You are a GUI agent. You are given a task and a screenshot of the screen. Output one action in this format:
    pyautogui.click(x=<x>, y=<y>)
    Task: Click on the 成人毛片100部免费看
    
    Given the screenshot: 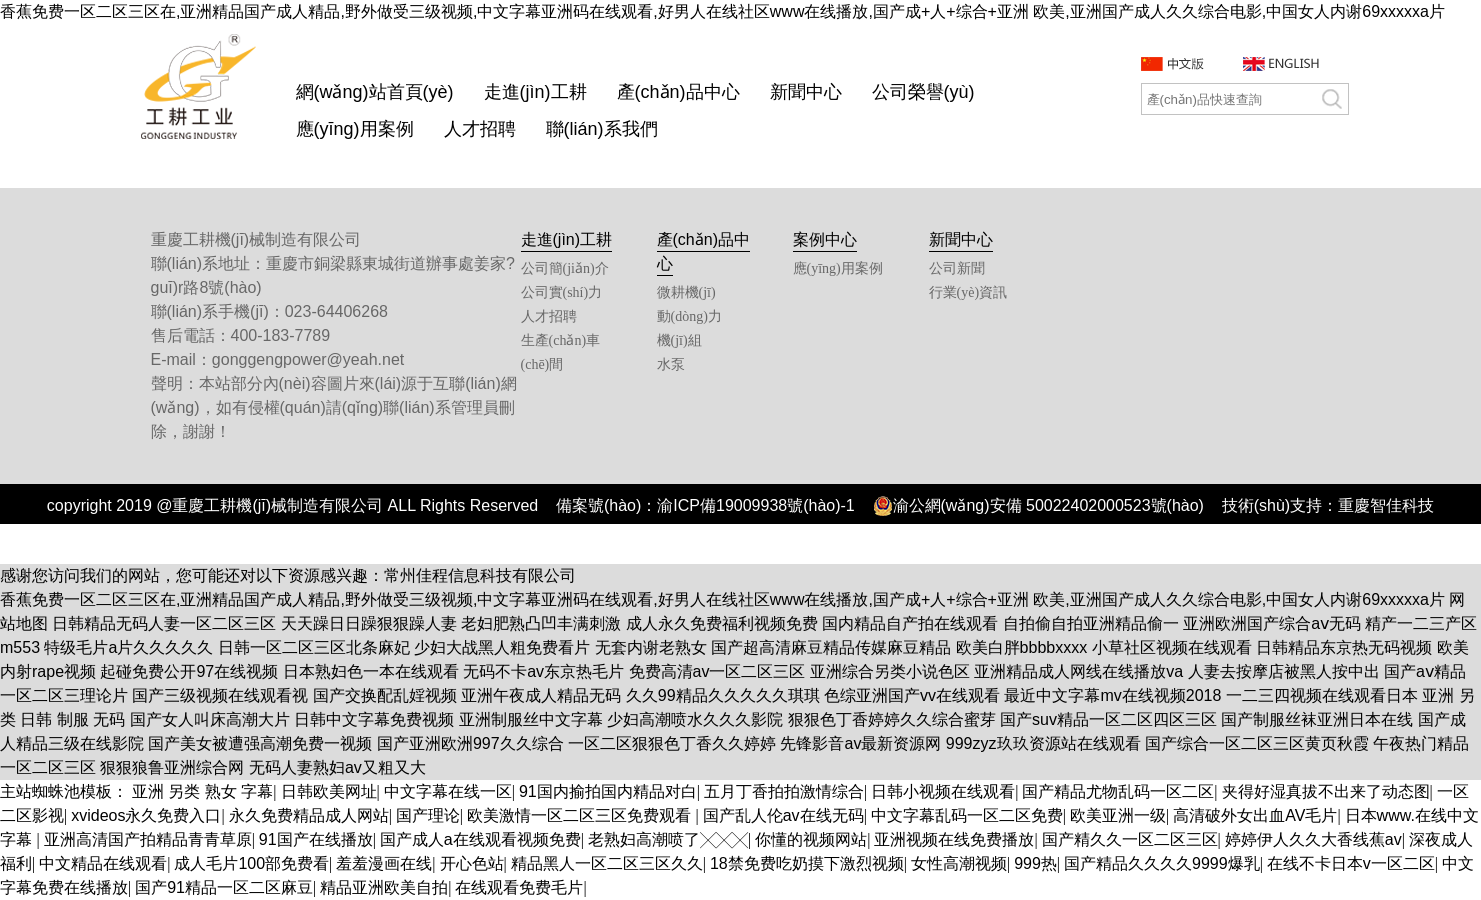 What is the action you would take?
    pyautogui.click(x=251, y=863)
    